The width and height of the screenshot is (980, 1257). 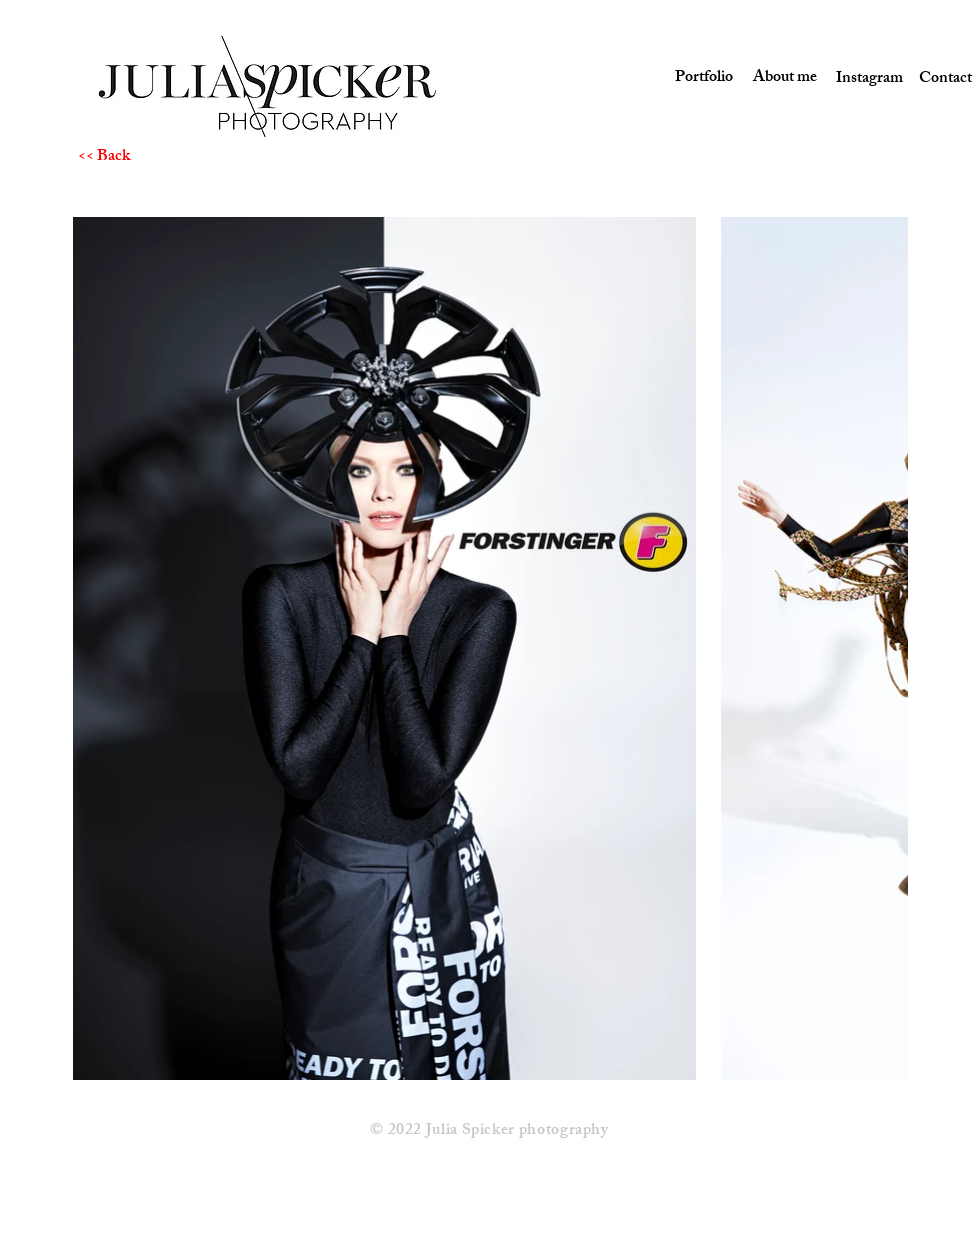 What do you see at coordinates (863, 80) in the screenshot?
I see `[Instagram]` at bounding box center [863, 80].